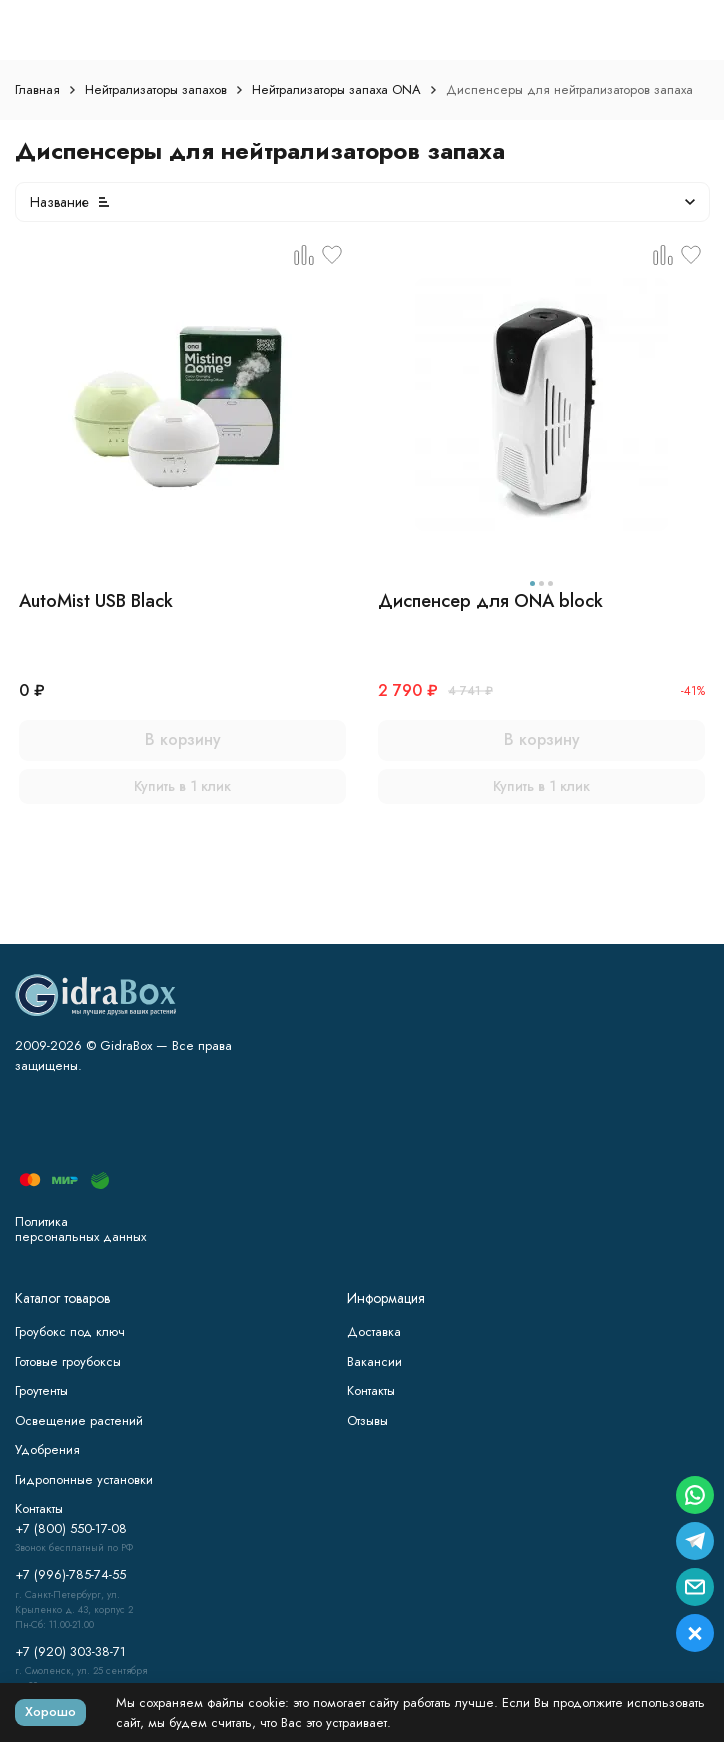 The image size is (724, 1742). Describe the element at coordinates (367, 1420) in the screenshot. I see `Отзывы` at that location.